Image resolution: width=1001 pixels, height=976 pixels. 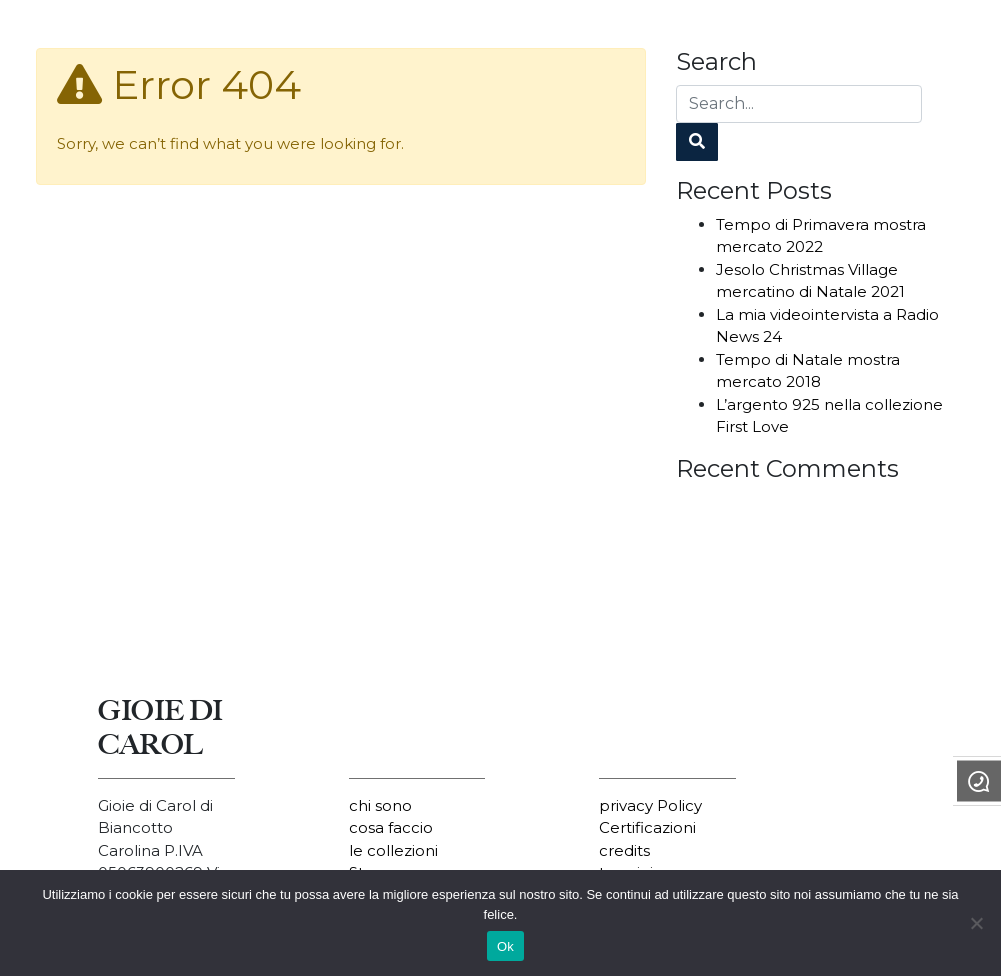 I want to click on credits, so click(x=624, y=850).